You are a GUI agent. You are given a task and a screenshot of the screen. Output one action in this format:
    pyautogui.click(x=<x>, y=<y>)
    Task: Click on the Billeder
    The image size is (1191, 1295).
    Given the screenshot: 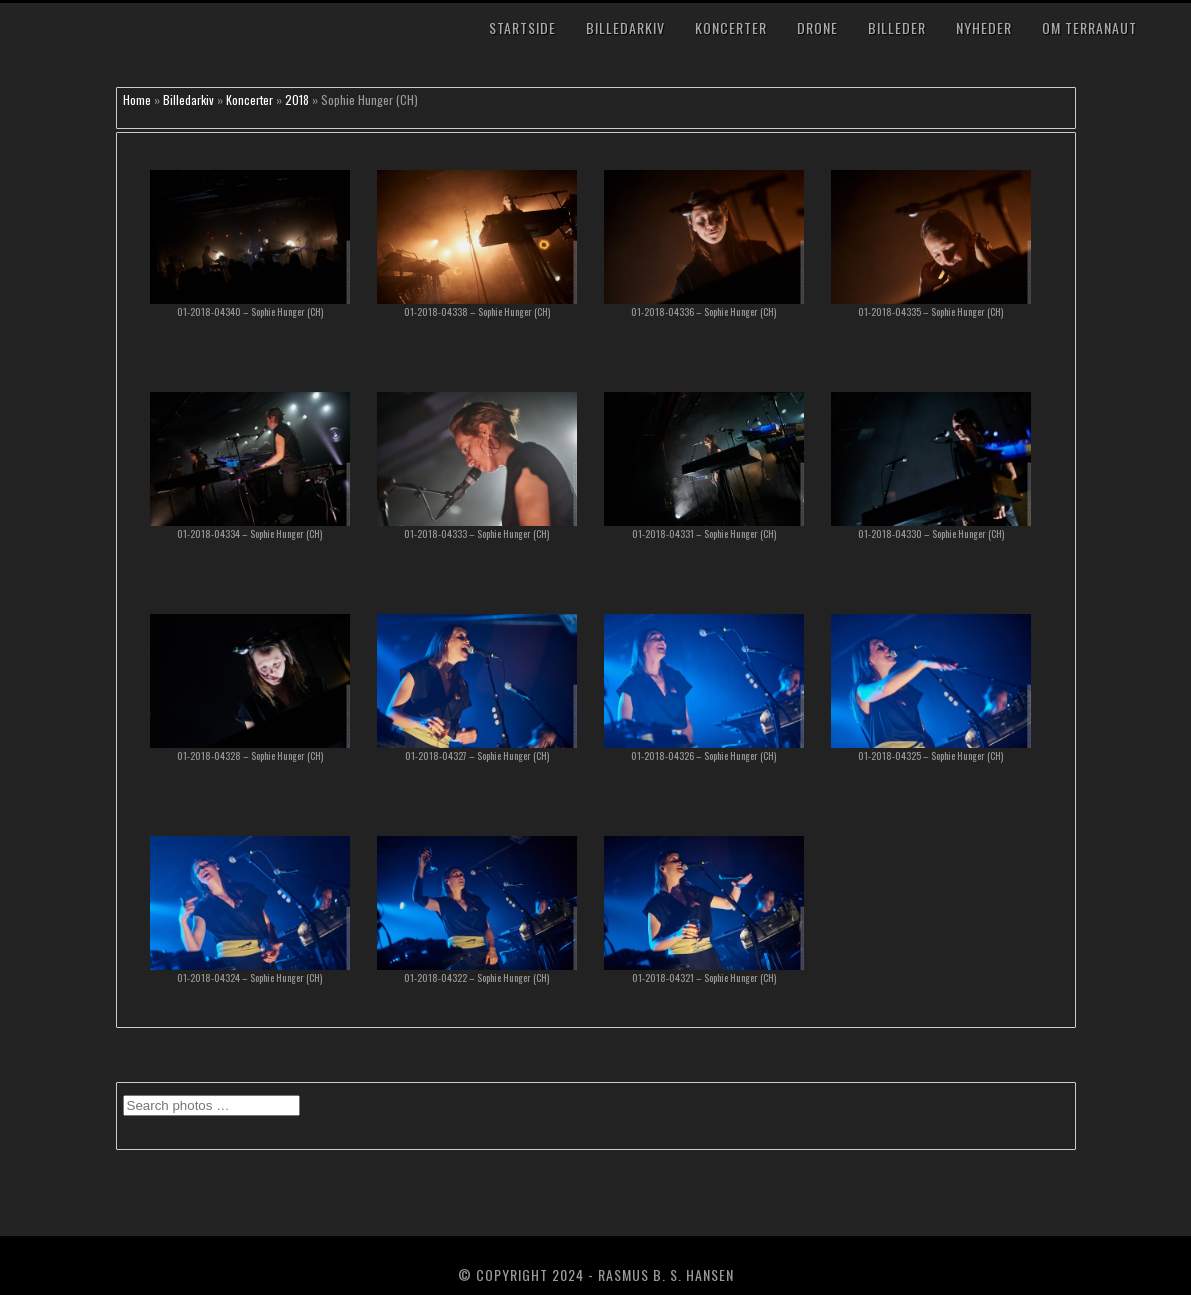 What is the action you would take?
    pyautogui.click(x=897, y=27)
    